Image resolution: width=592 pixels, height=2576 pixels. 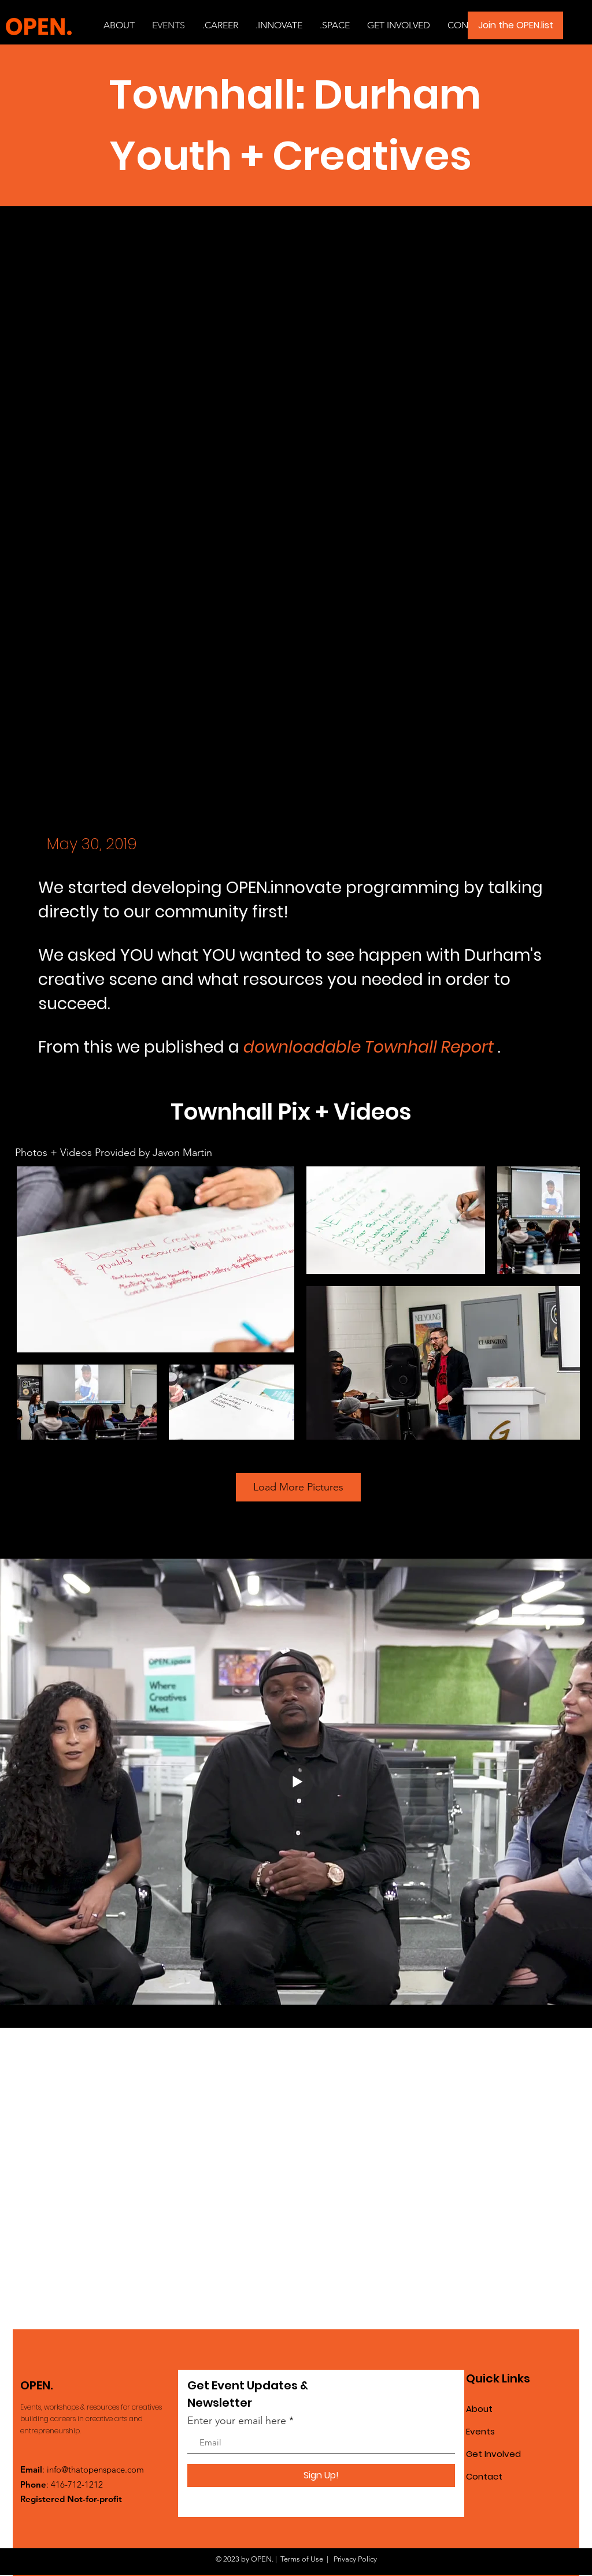 What do you see at coordinates (236, 2420) in the screenshot?
I see `Enter your email here` at bounding box center [236, 2420].